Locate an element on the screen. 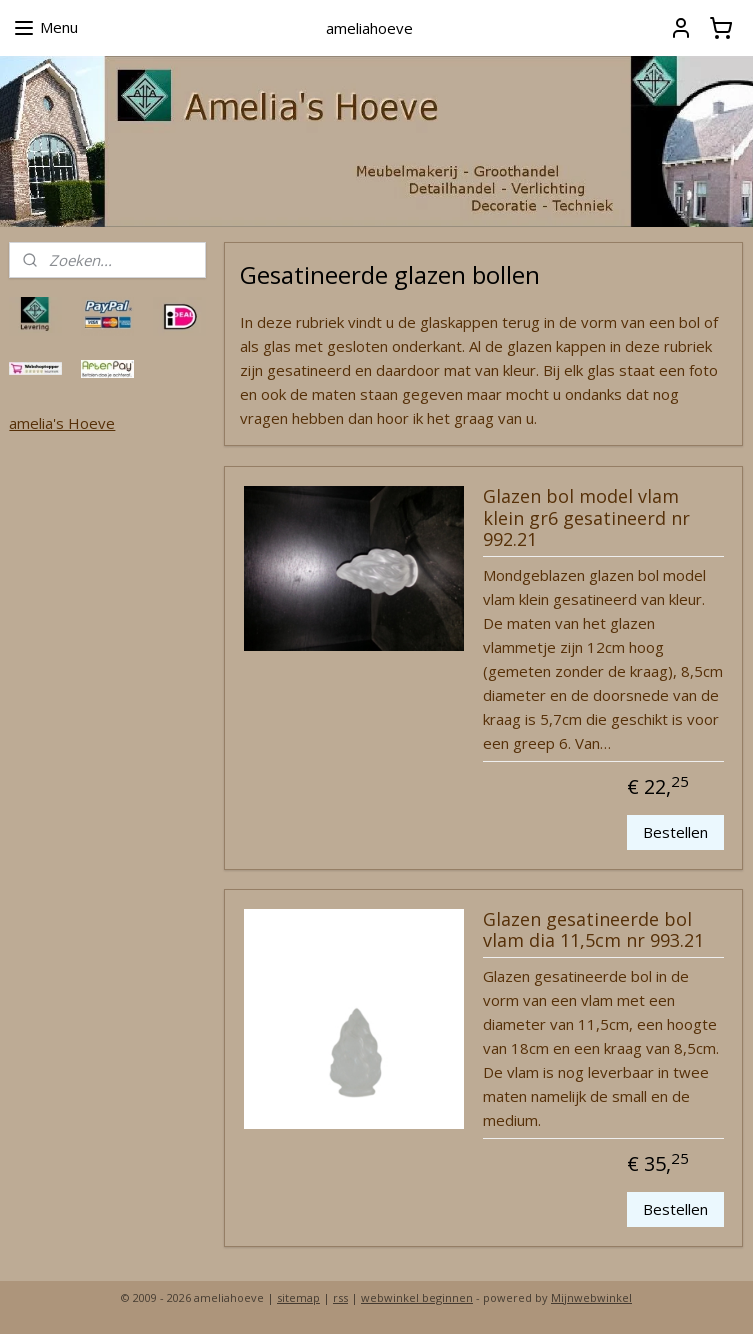 This screenshot has height=1334, width=753. Mijnwebwinkel is located at coordinates (591, 1297).